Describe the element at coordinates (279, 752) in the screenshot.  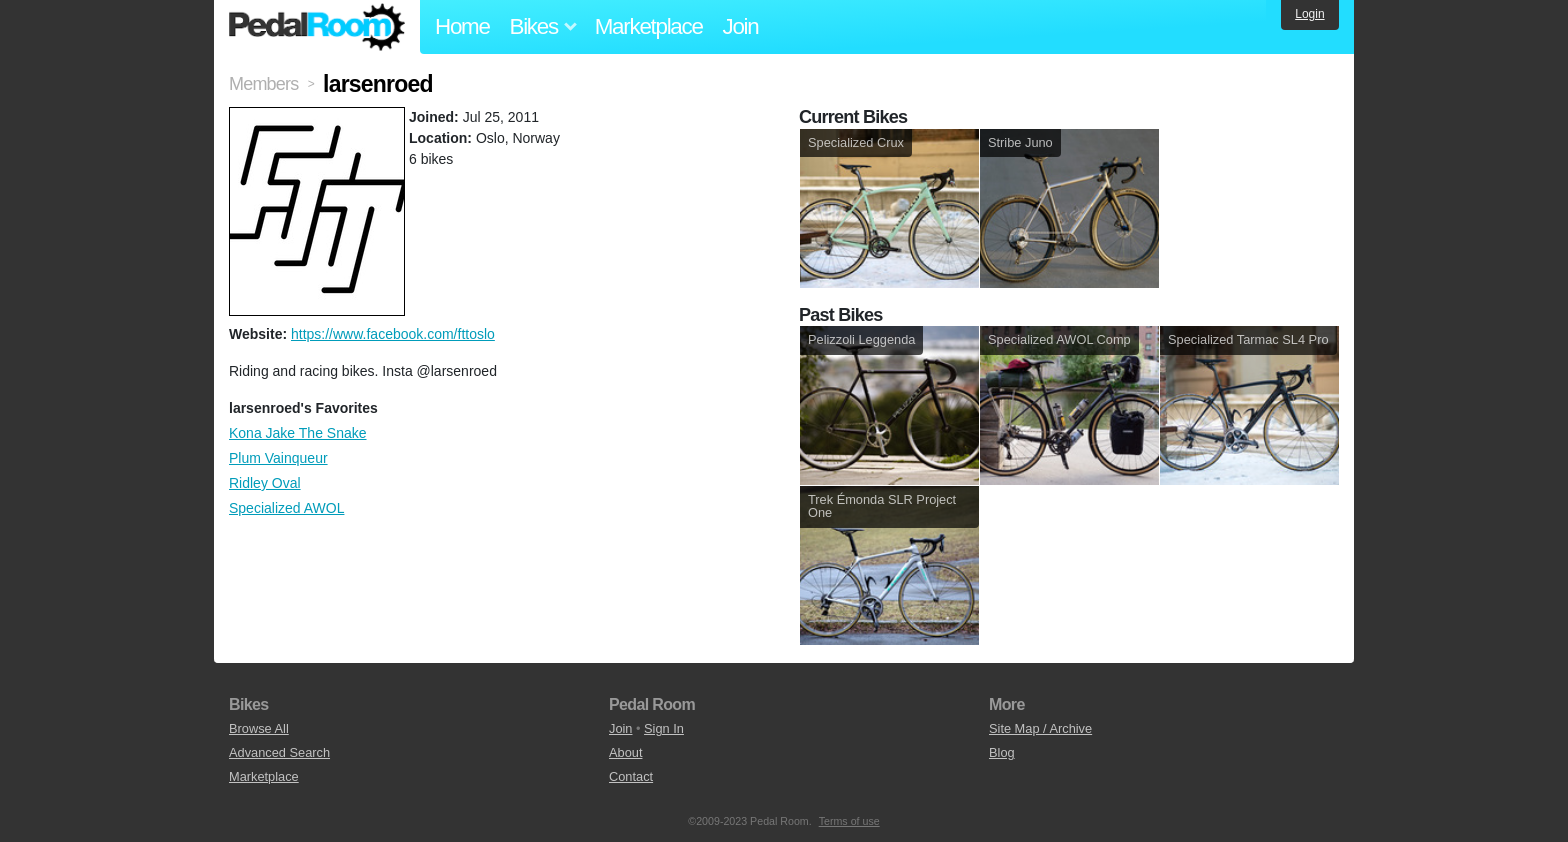
I see `Advanced Search` at that location.